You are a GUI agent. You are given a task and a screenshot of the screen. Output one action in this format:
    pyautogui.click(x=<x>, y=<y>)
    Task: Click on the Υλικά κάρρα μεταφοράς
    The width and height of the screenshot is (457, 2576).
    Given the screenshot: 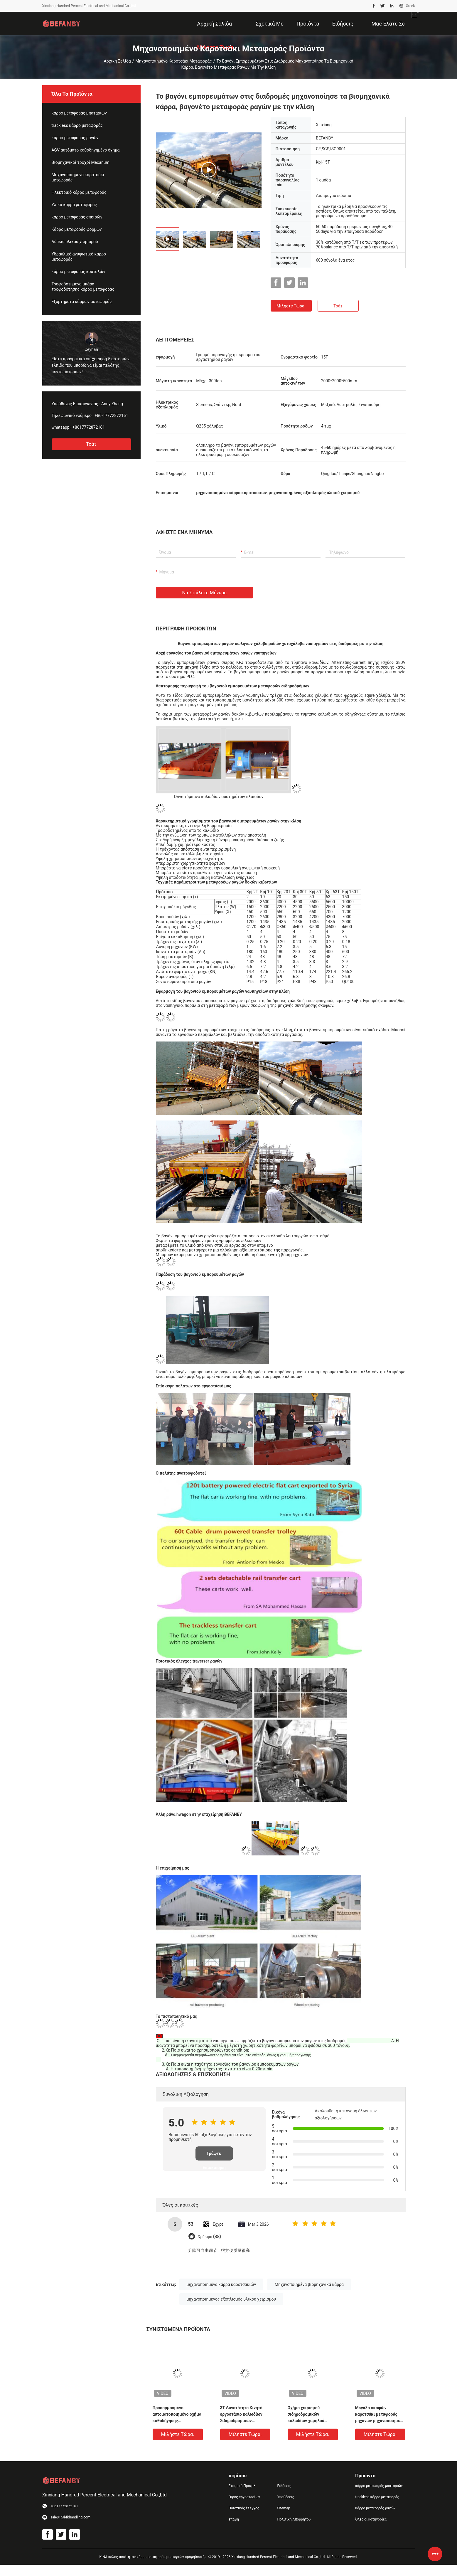 What is the action you would take?
    pyautogui.click(x=74, y=204)
    